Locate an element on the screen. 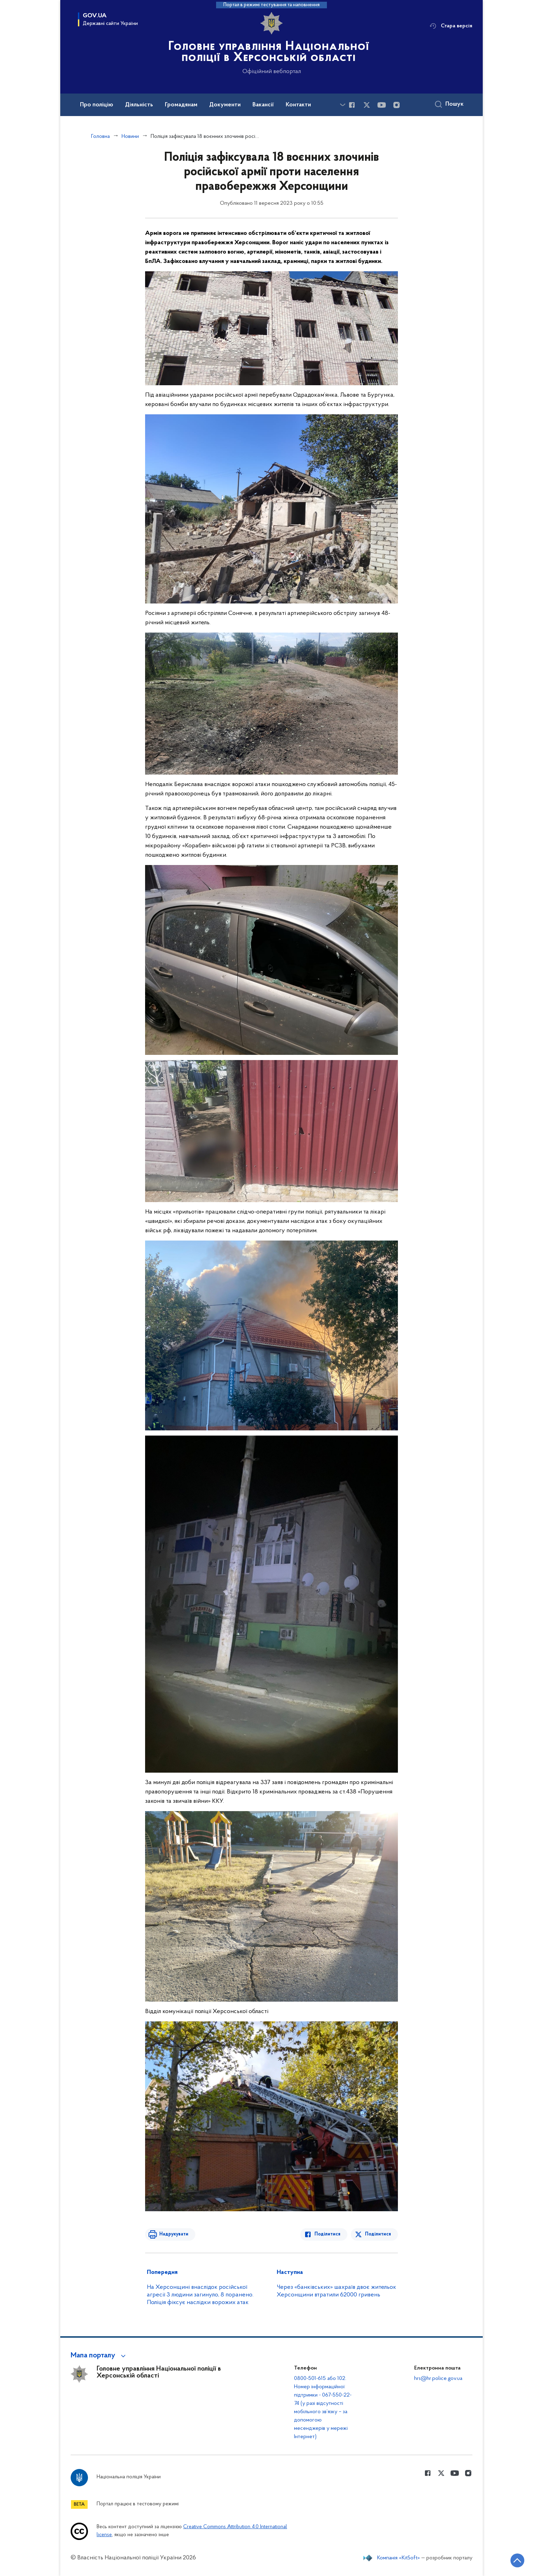 The width and height of the screenshot is (543, 2576). Про поліцію [button] is located at coordinates (96, 105).